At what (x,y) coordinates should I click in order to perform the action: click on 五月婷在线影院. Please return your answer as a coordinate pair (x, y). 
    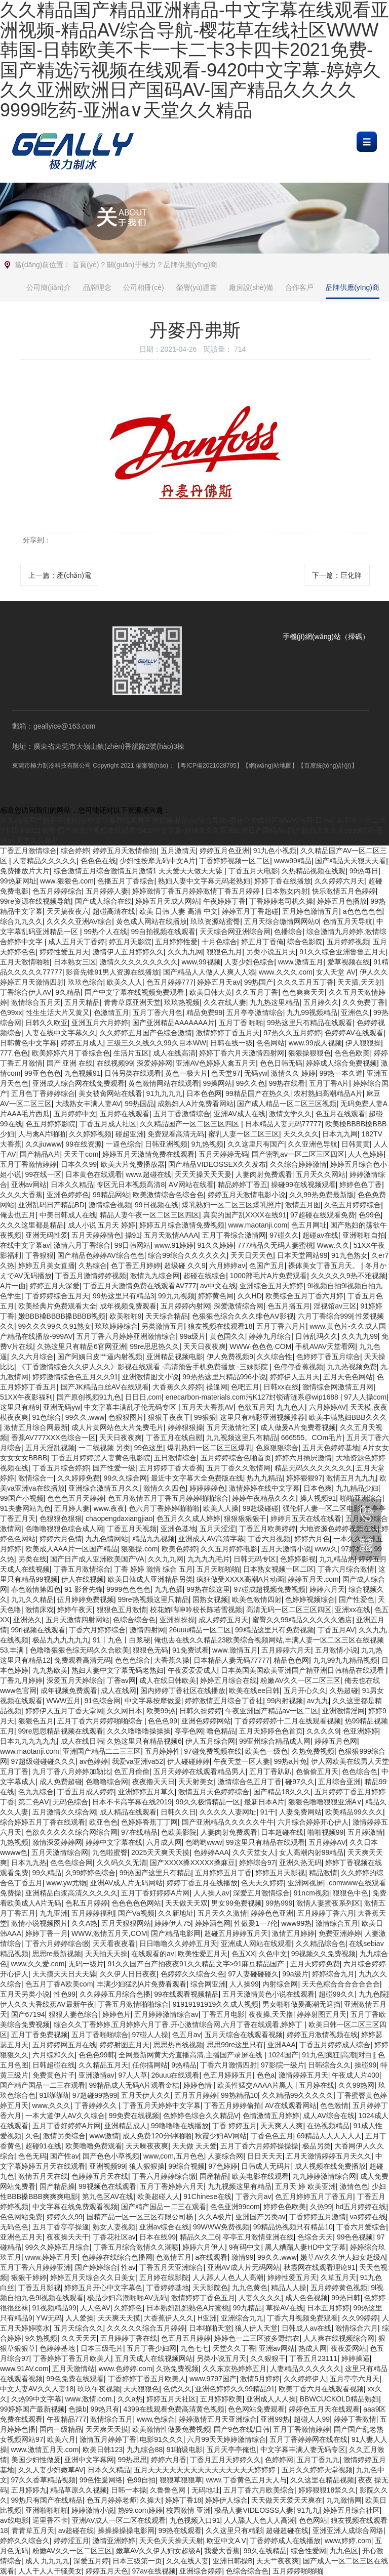
    Looking at the image, I should click on (164, 2277).